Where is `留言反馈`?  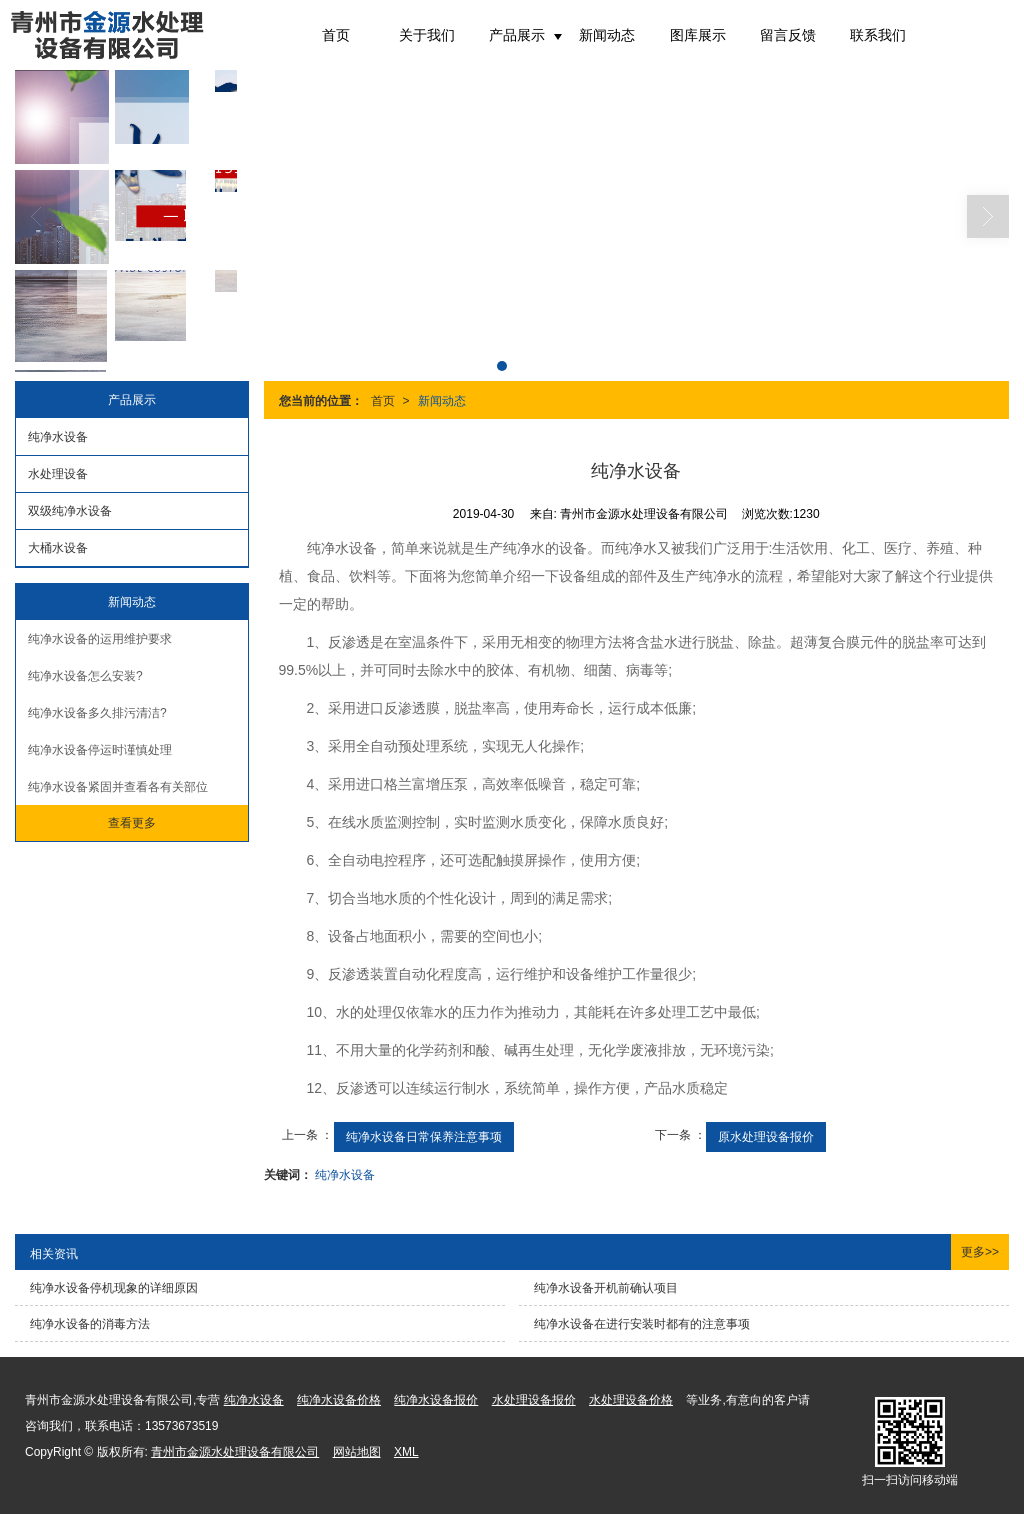
留言反馈 is located at coordinates (788, 35).